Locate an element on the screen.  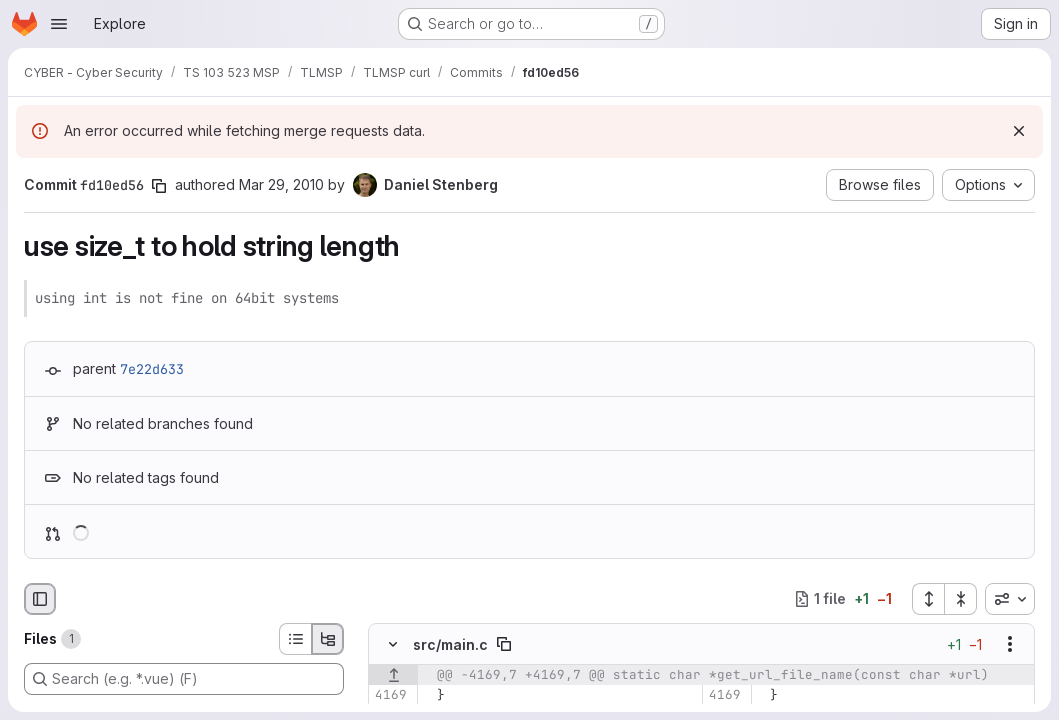
[Show options] is located at coordinates (1010, 644).